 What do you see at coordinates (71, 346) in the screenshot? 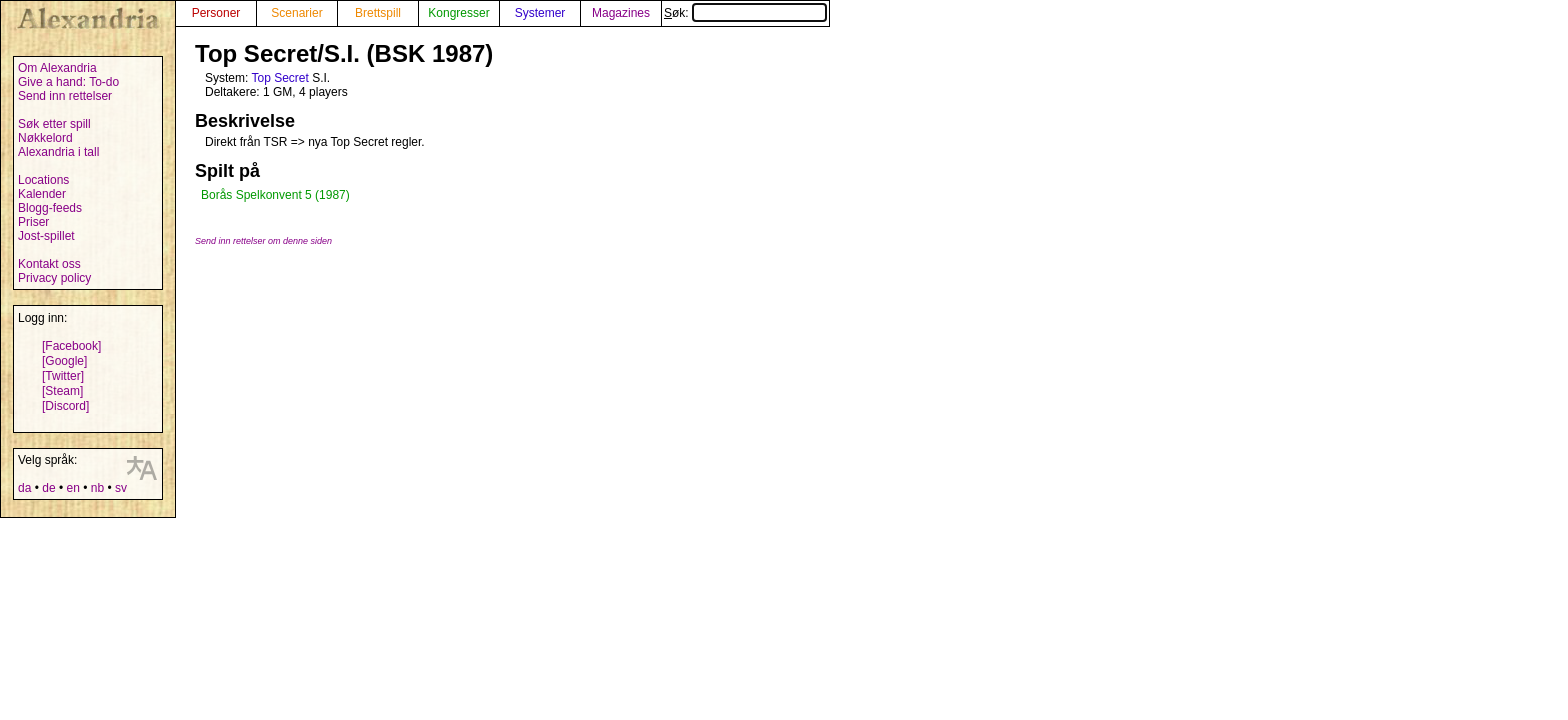
I see `[Facebook]` at bounding box center [71, 346].